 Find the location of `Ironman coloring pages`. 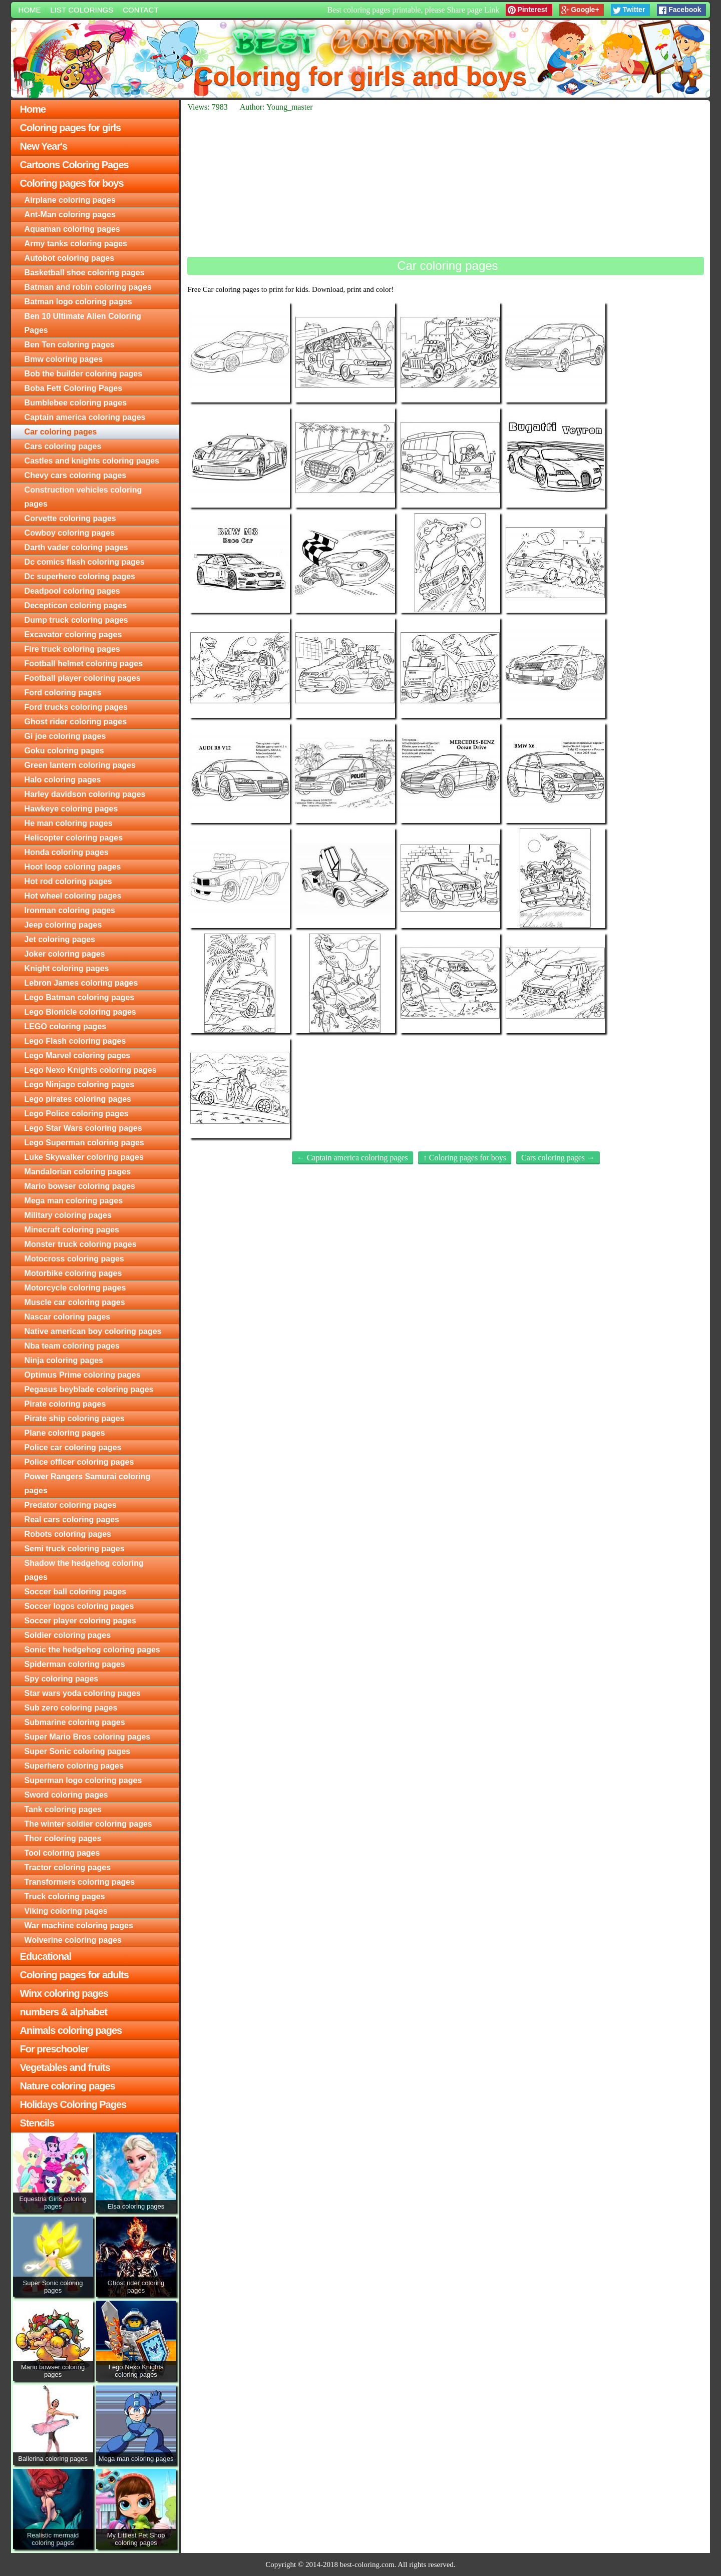

Ironman coloring pages is located at coordinates (70, 910).